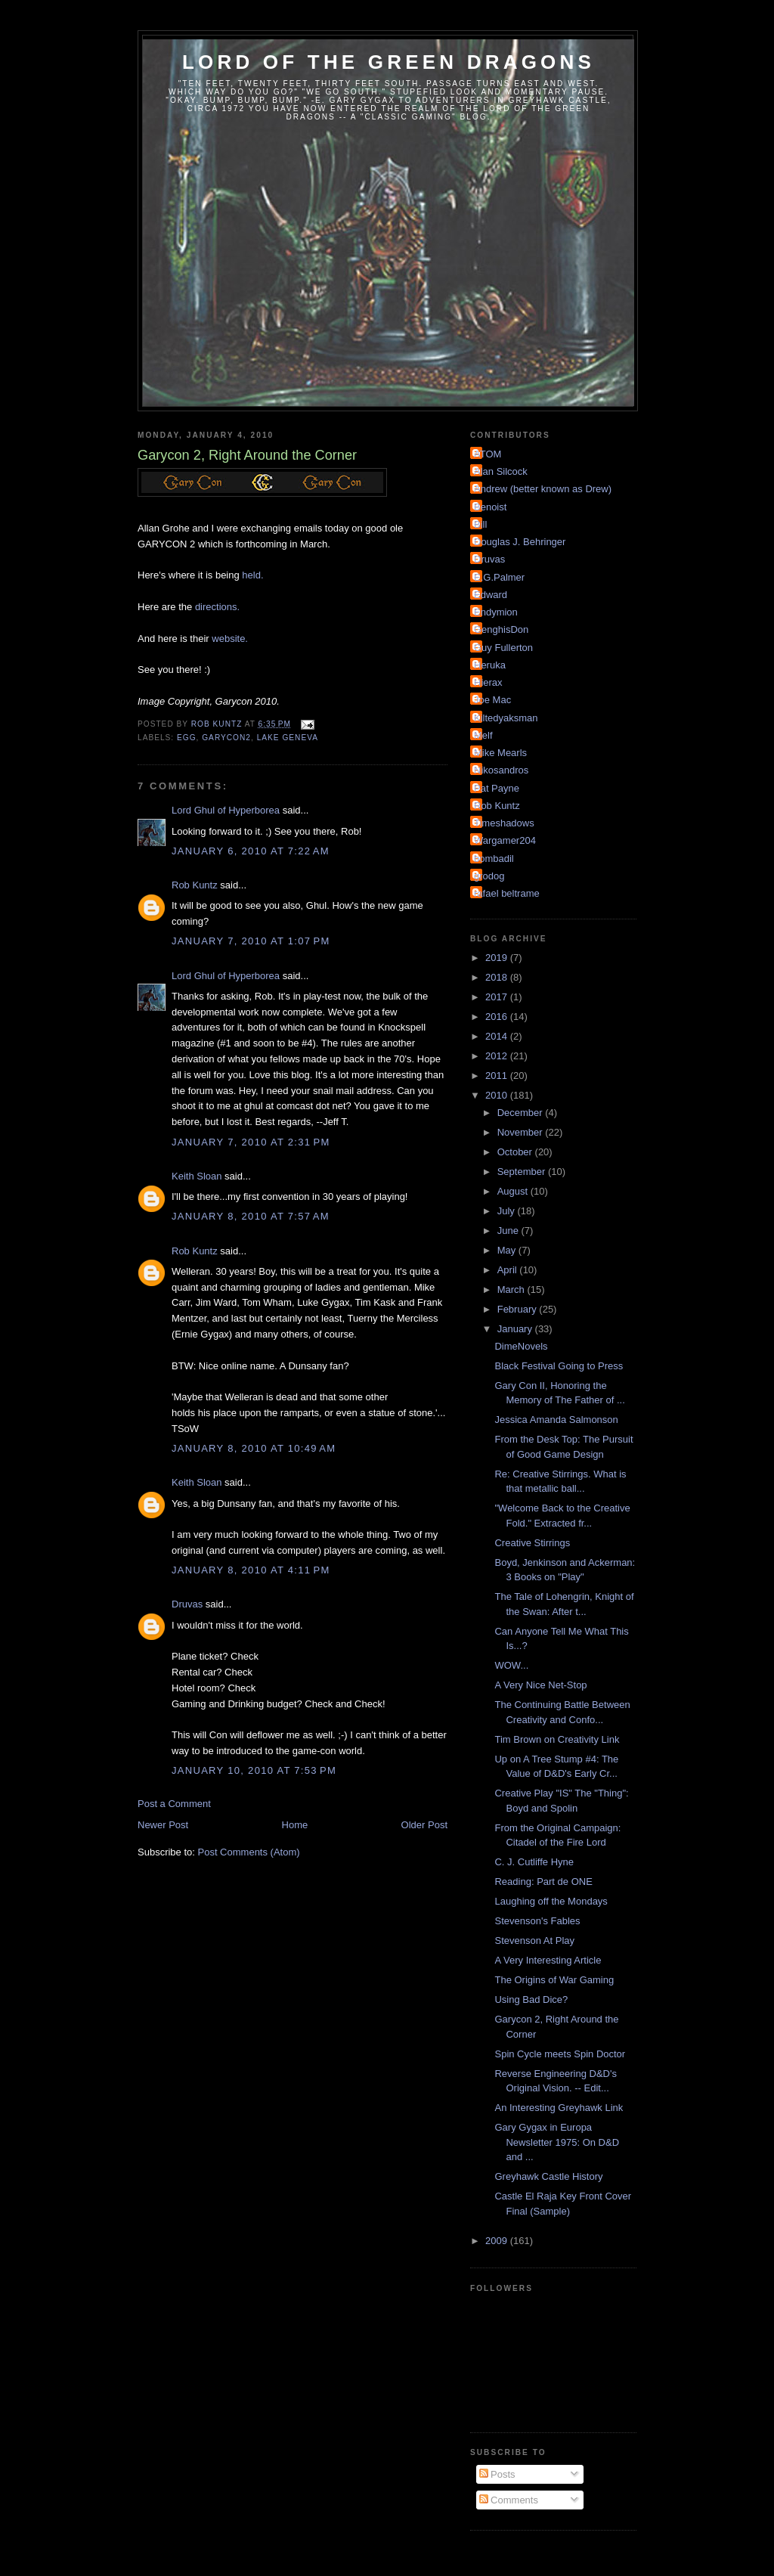  I want to click on Laughing off the Mondays, so click(550, 1901).